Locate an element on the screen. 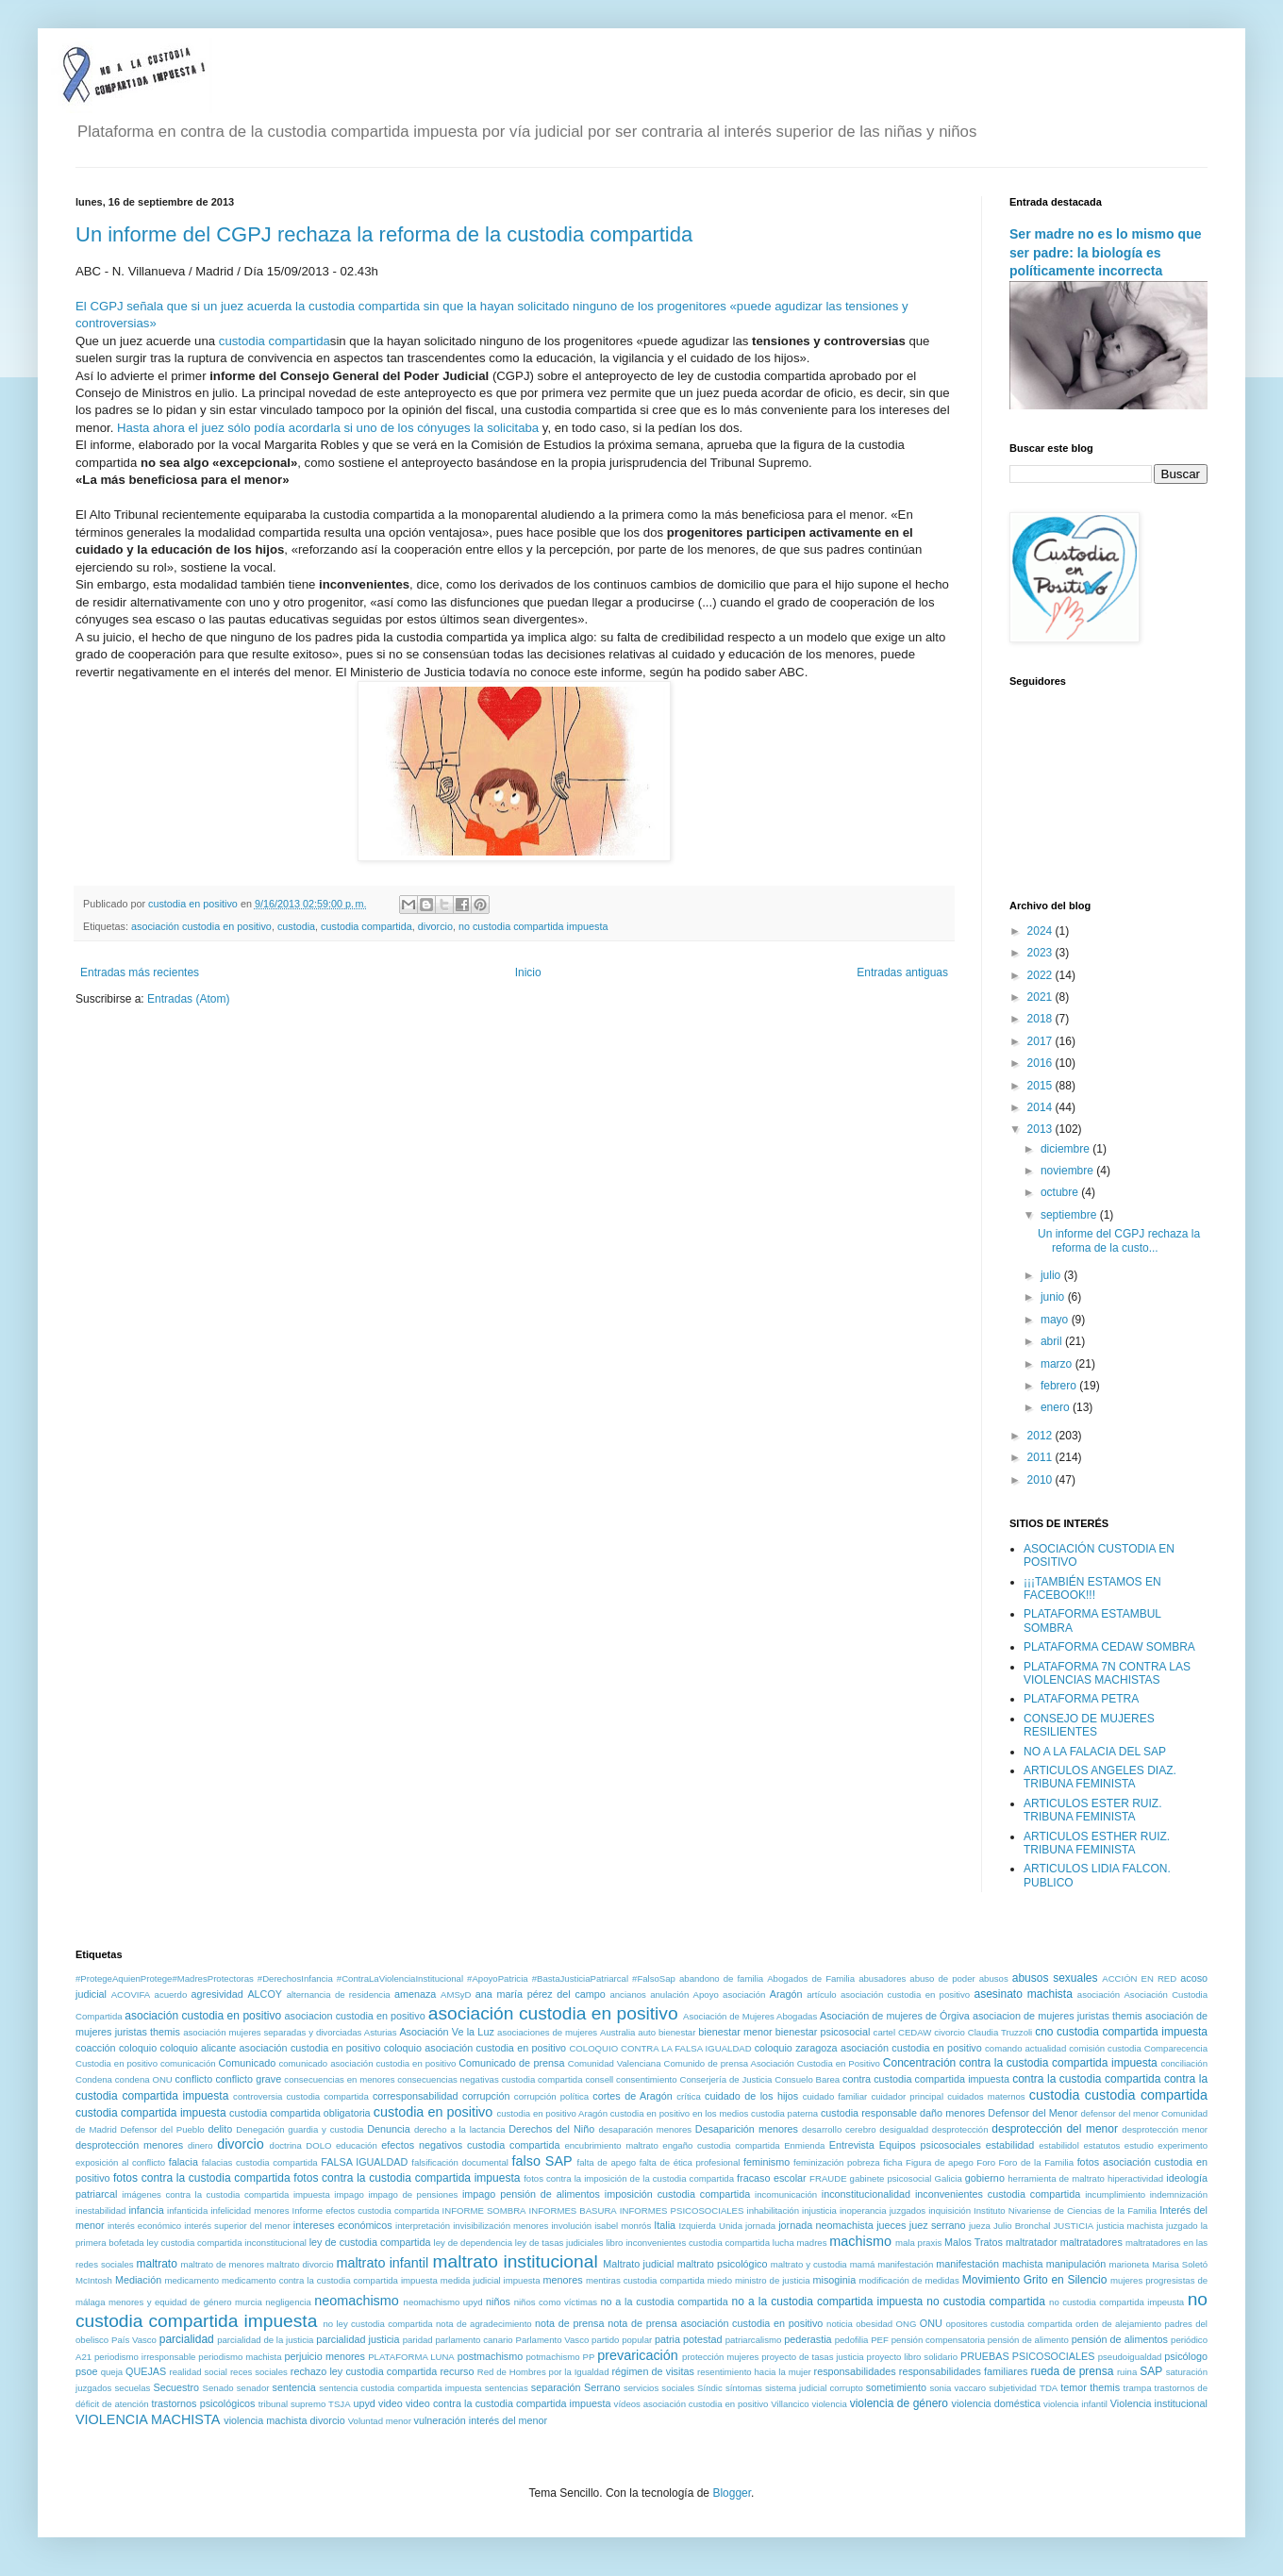 The width and height of the screenshot is (1283, 2576). Senado is located at coordinates (218, 2388).